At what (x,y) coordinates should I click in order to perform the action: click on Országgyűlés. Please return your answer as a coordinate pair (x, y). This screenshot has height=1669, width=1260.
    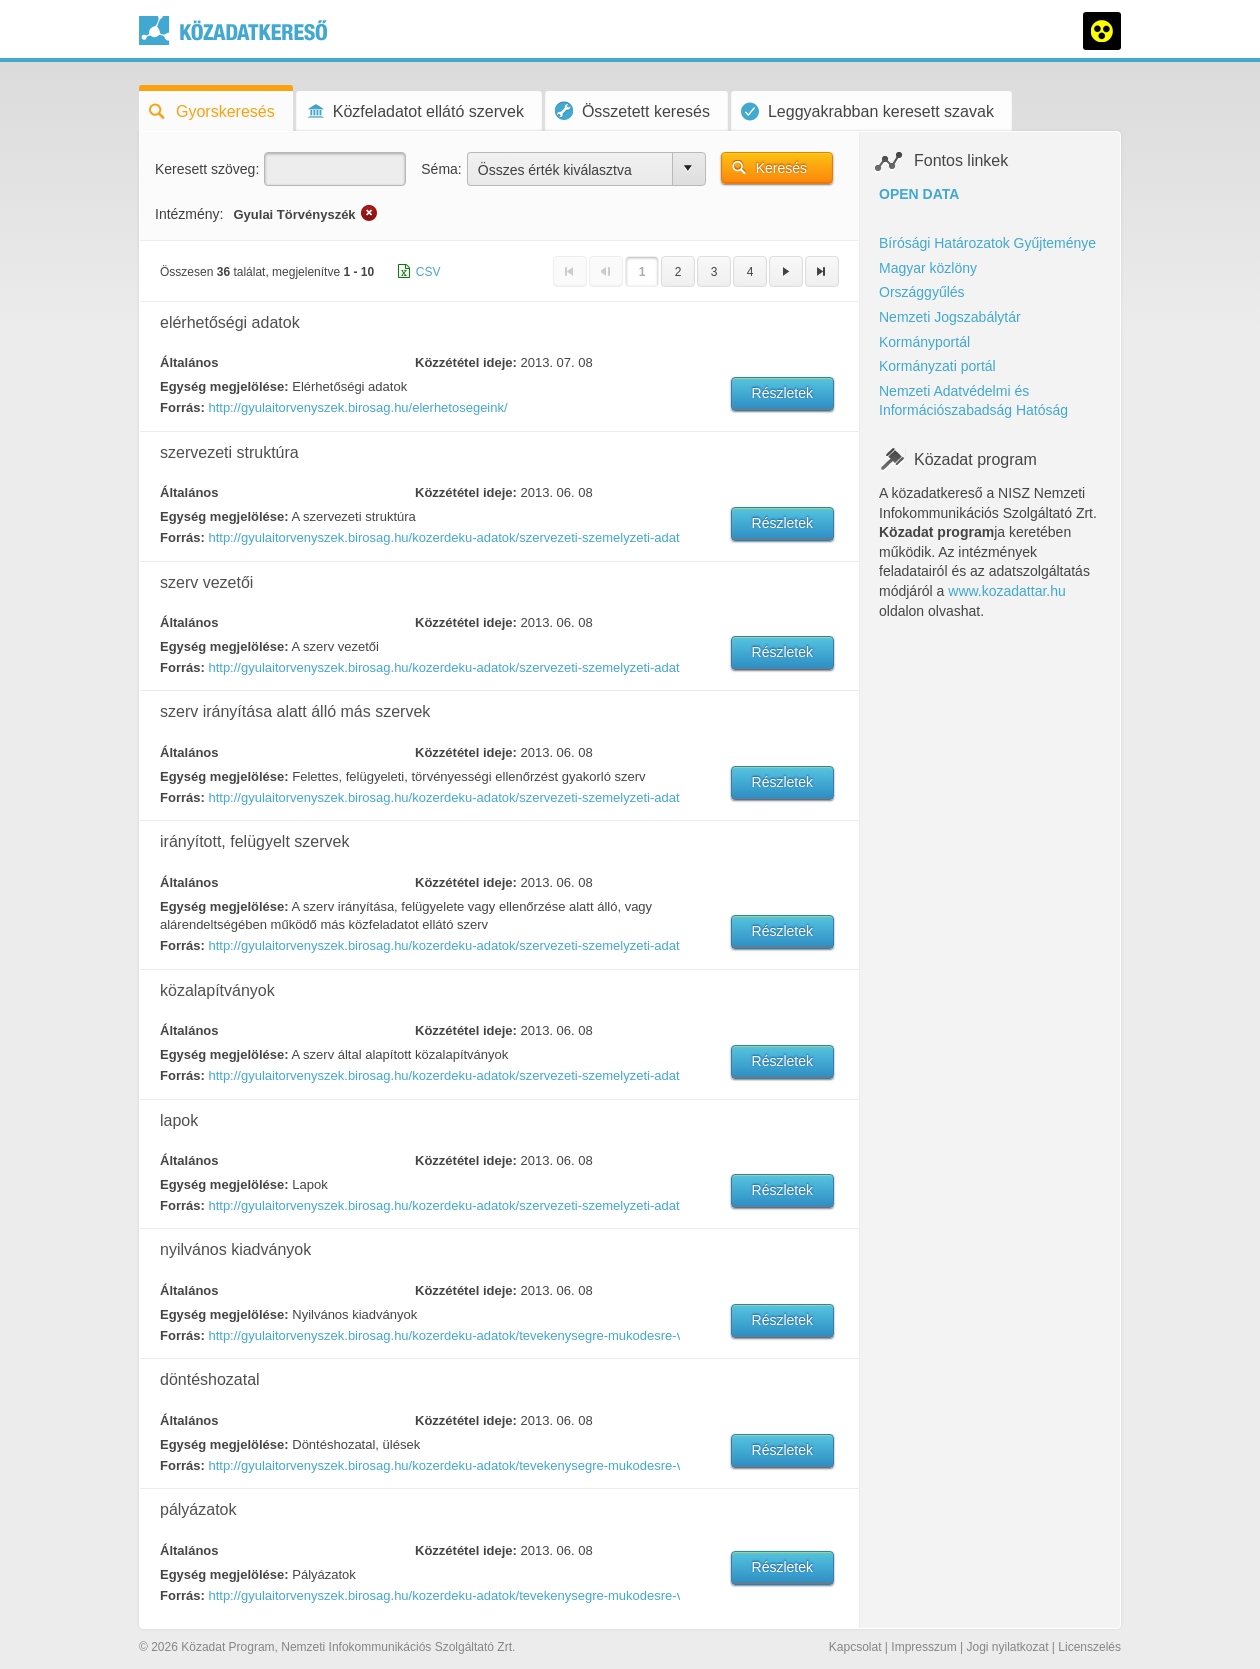
    Looking at the image, I should click on (922, 292).